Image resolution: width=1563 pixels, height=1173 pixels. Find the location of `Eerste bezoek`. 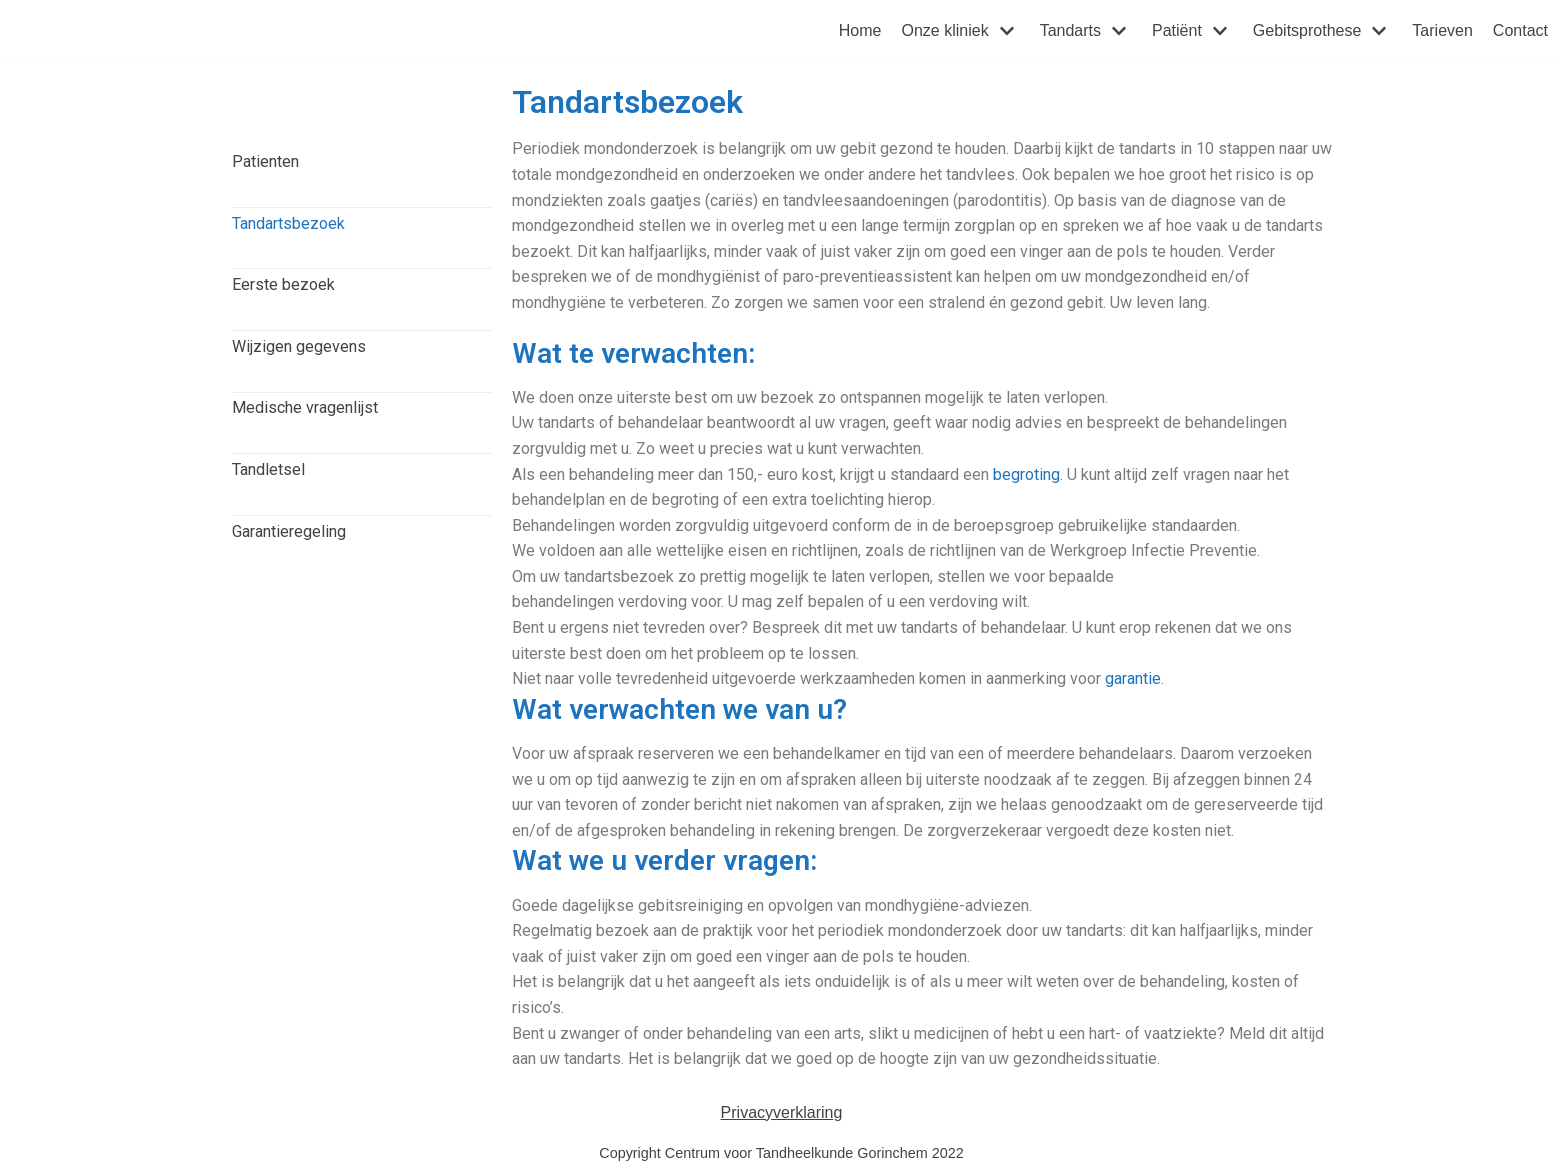

Eerste bezoek is located at coordinates (283, 284).